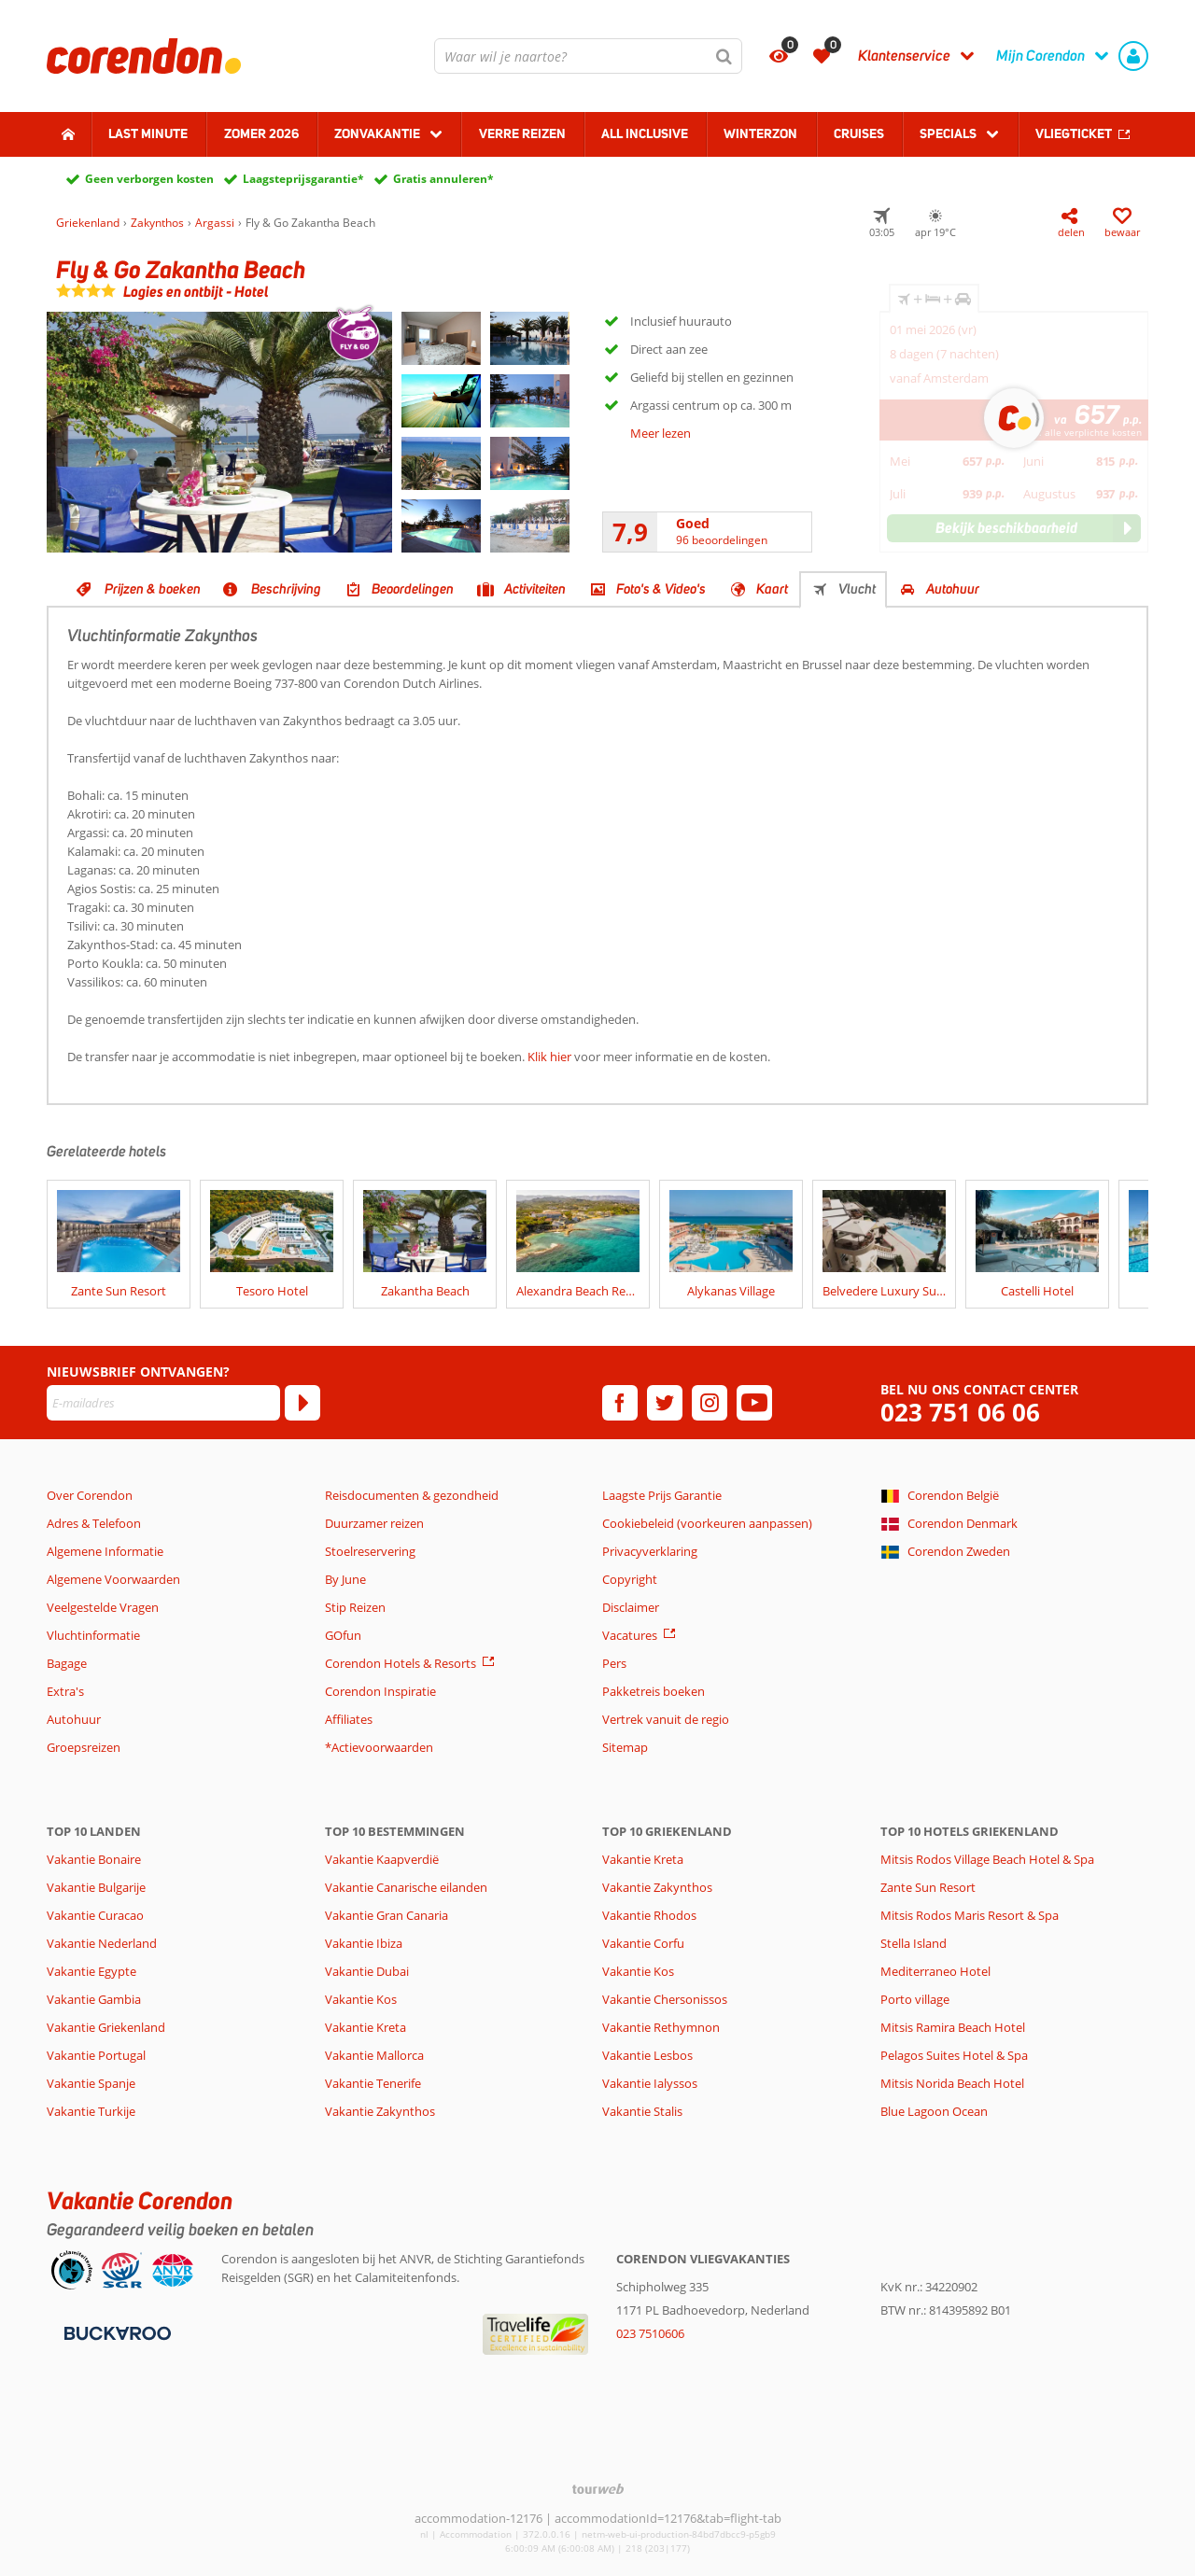 The height and width of the screenshot is (2576, 1195). Describe the element at coordinates (664, 1999) in the screenshot. I see `Vakantie Chersonissos` at that location.